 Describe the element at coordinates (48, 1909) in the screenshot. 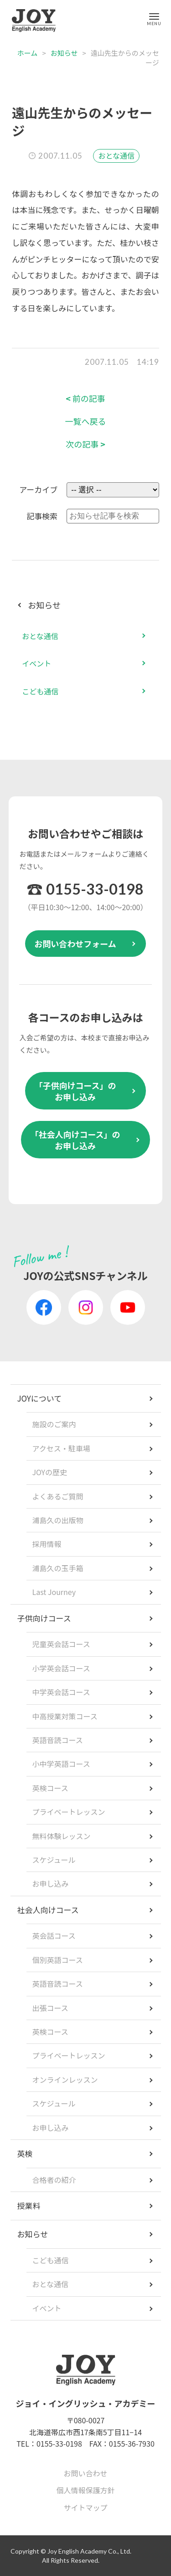

I see `社会人向けコース` at that location.